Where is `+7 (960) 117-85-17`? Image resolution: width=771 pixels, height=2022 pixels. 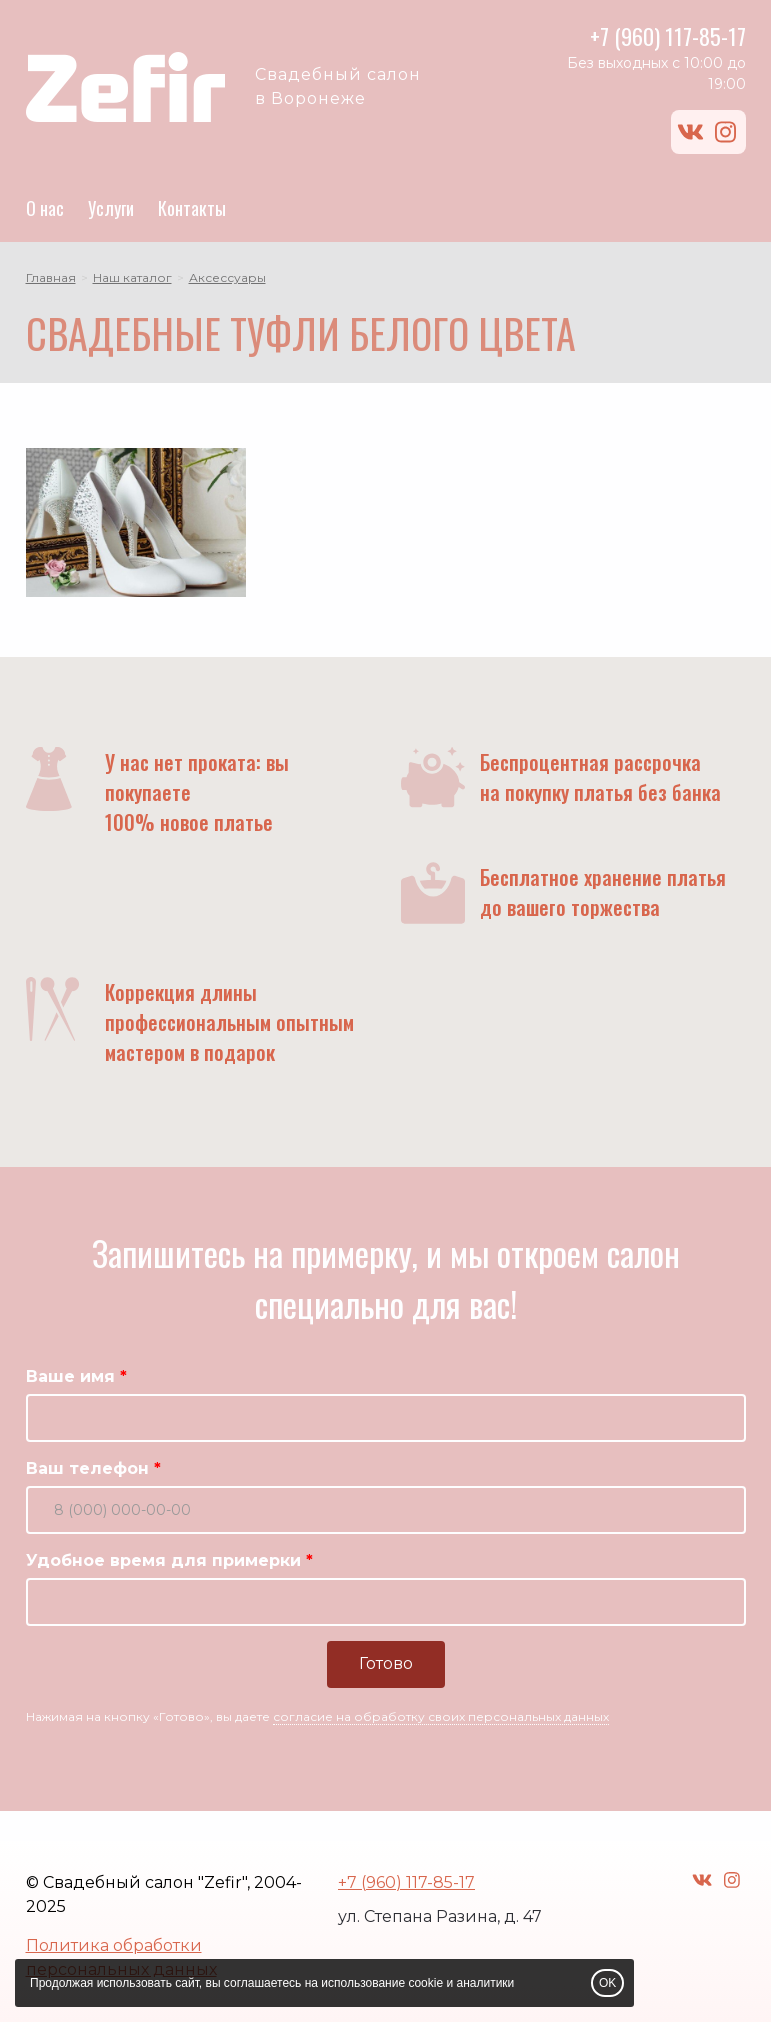
+7 (960) 117-85-17 is located at coordinates (668, 36).